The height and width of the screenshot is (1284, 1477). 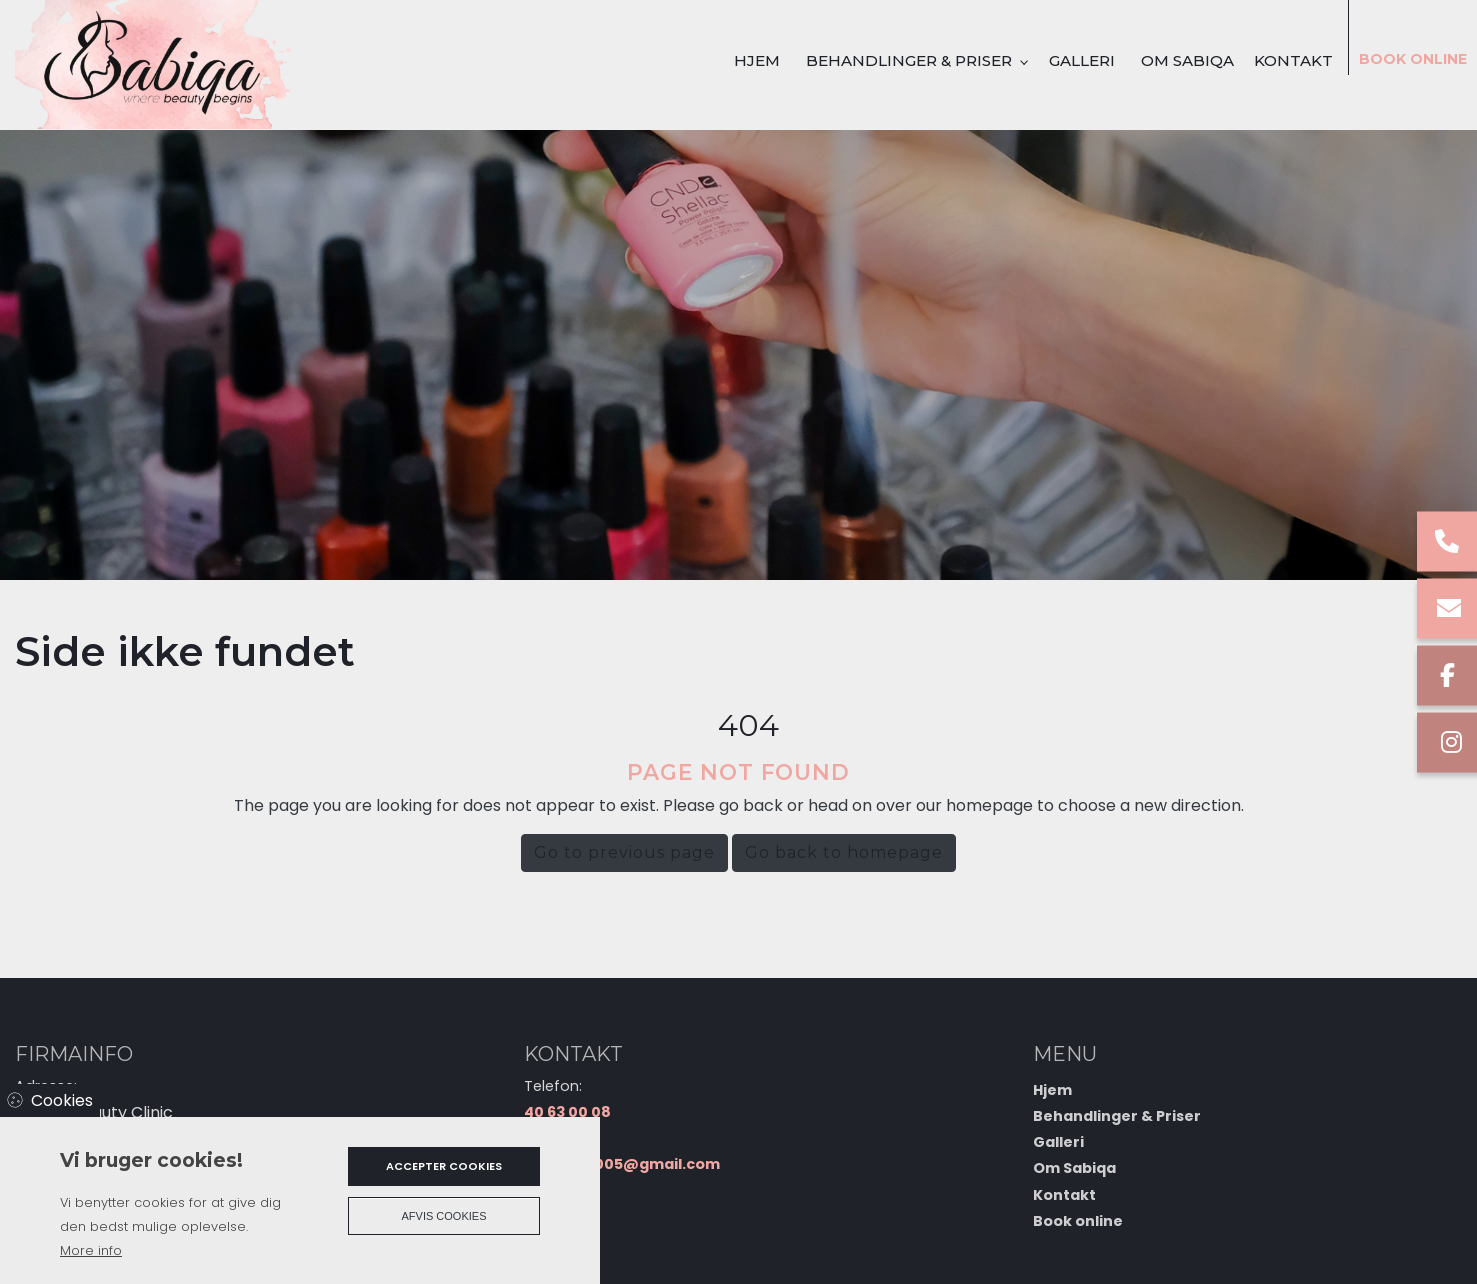 I want to click on sabiasad005@gmail.com, so click(x=622, y=1164).